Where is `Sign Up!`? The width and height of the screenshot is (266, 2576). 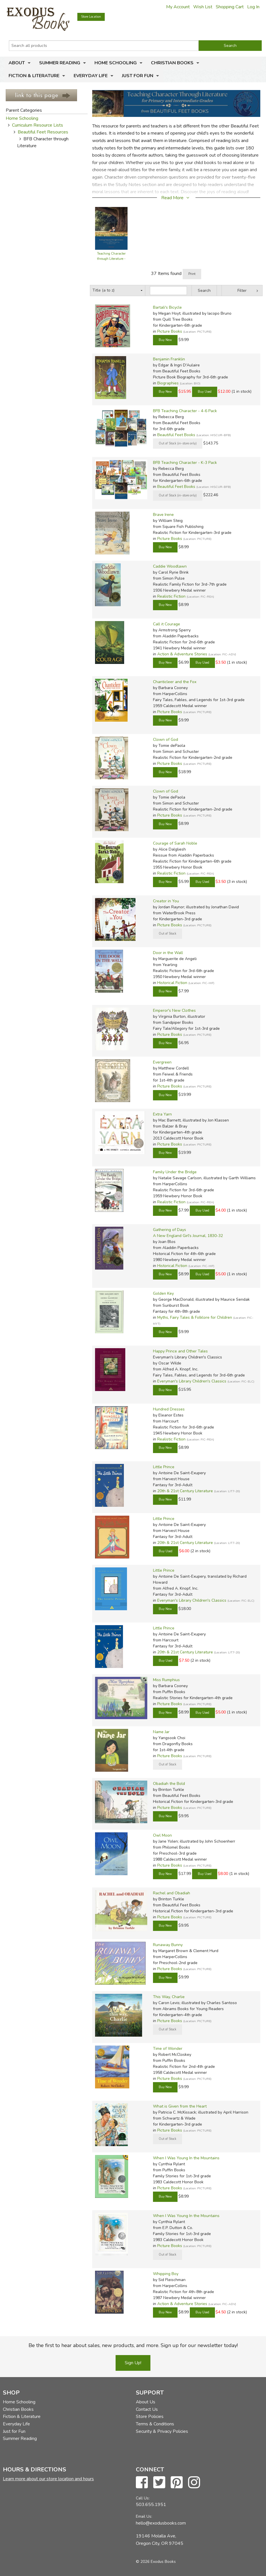 Sign Up! is located at coordinates (133, 2363).